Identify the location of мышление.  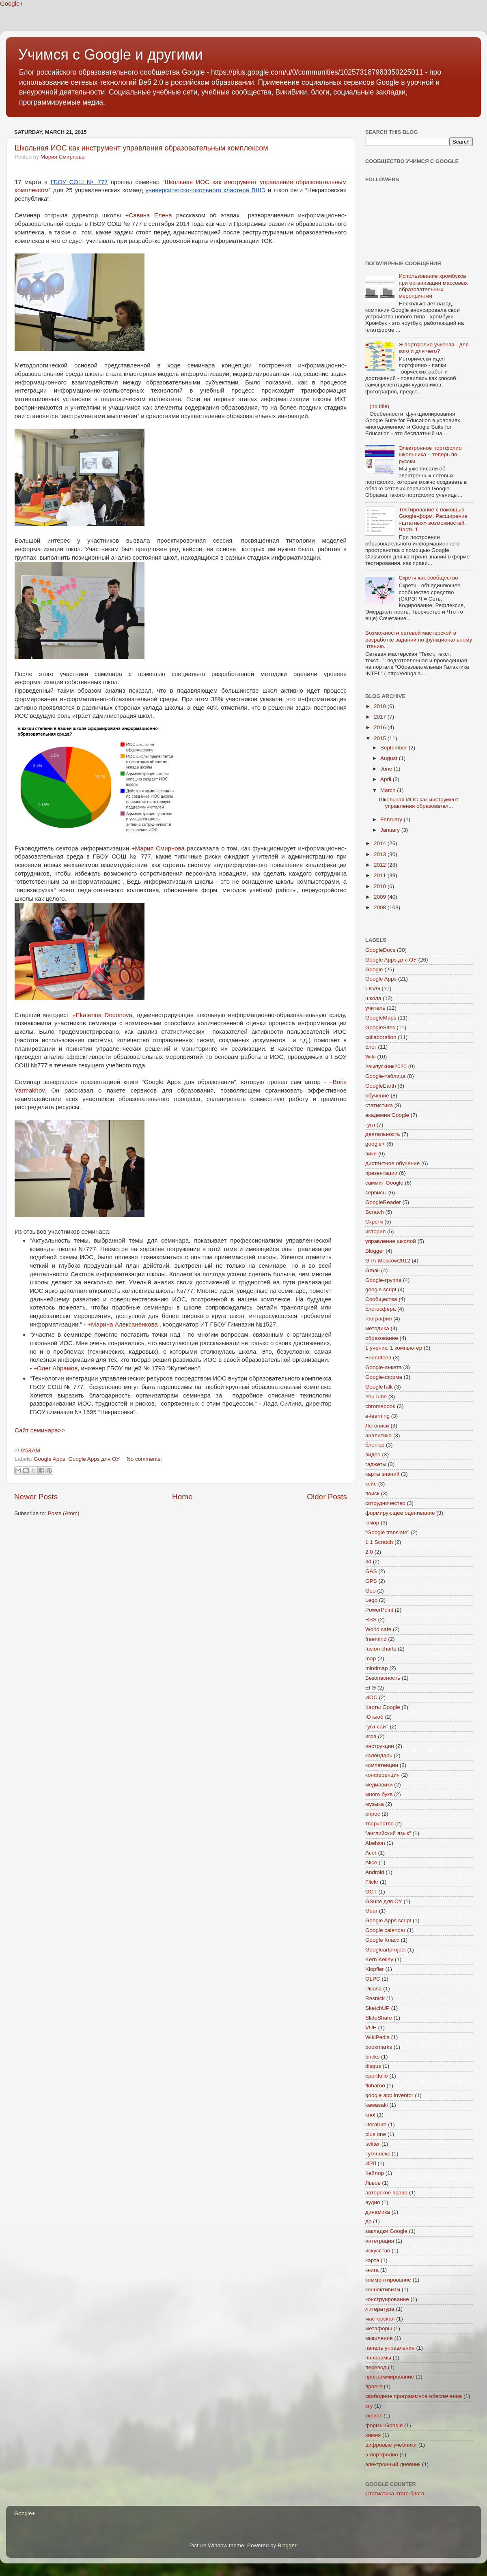
(379, 2338).